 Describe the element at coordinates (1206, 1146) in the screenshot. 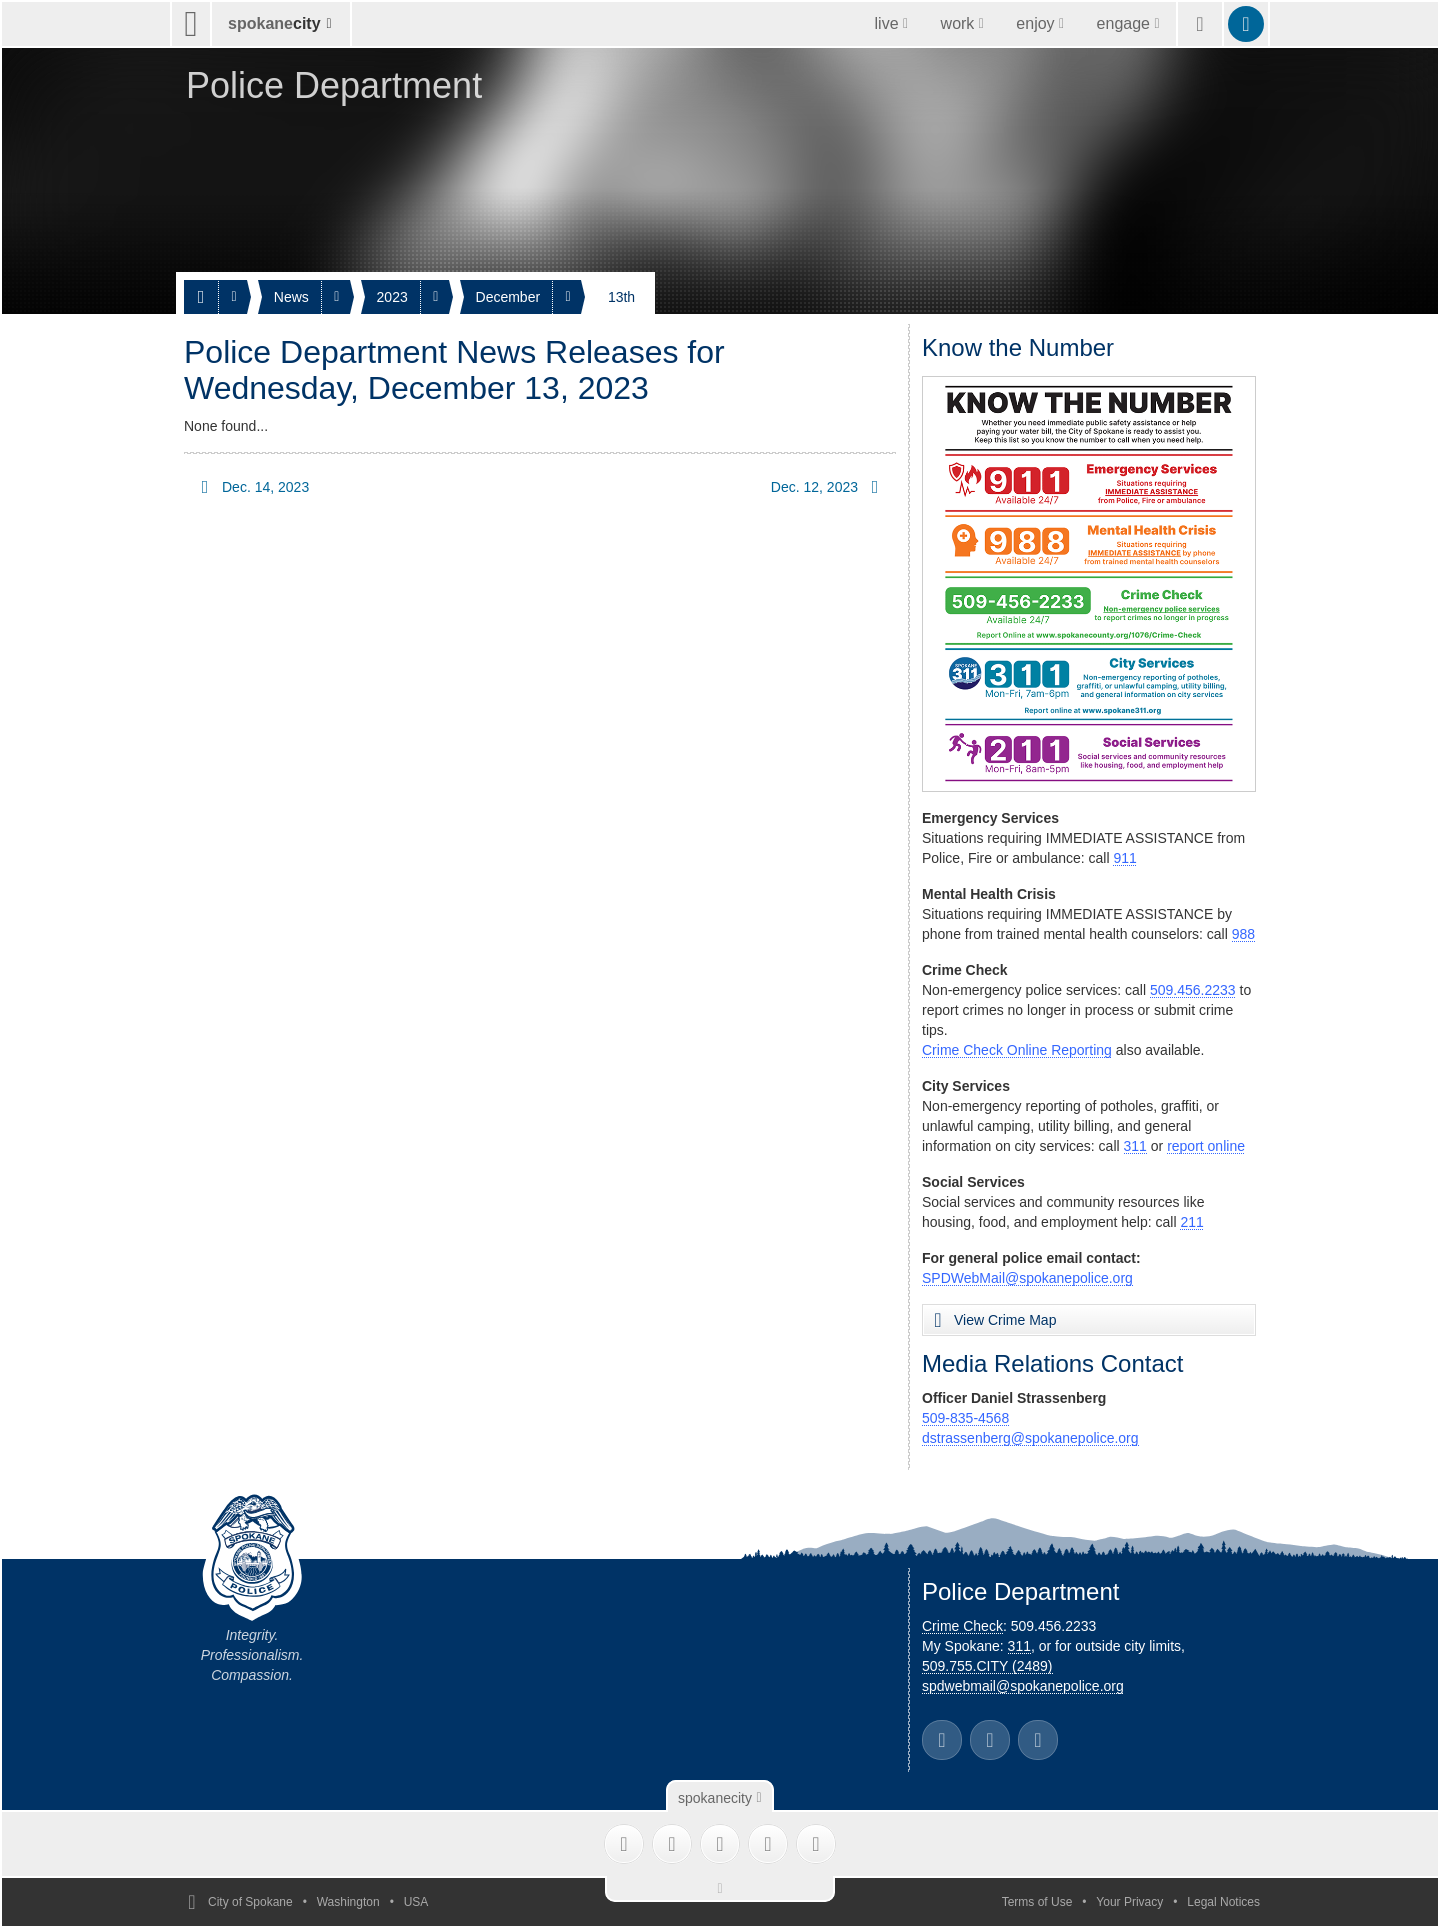

I see `report online` at that location.